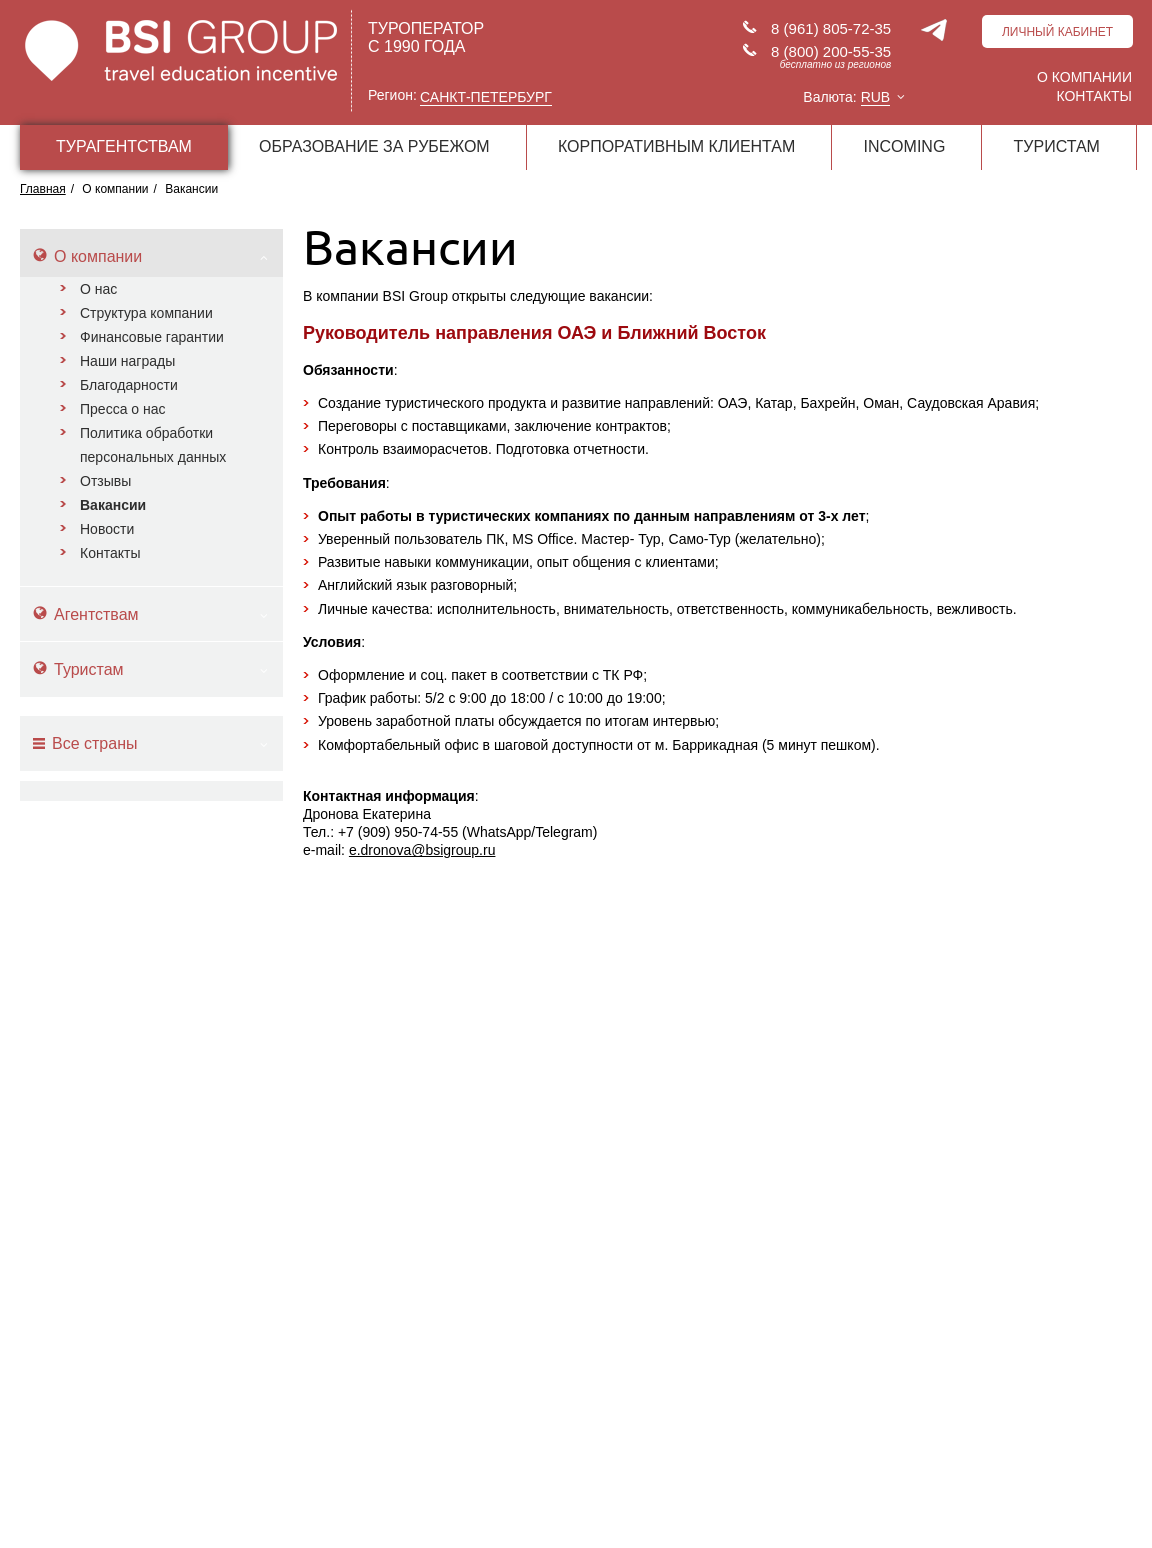  Describe the element at coordinates (123, 409) in the screenshot. I see `Пресса о нас` at that location.